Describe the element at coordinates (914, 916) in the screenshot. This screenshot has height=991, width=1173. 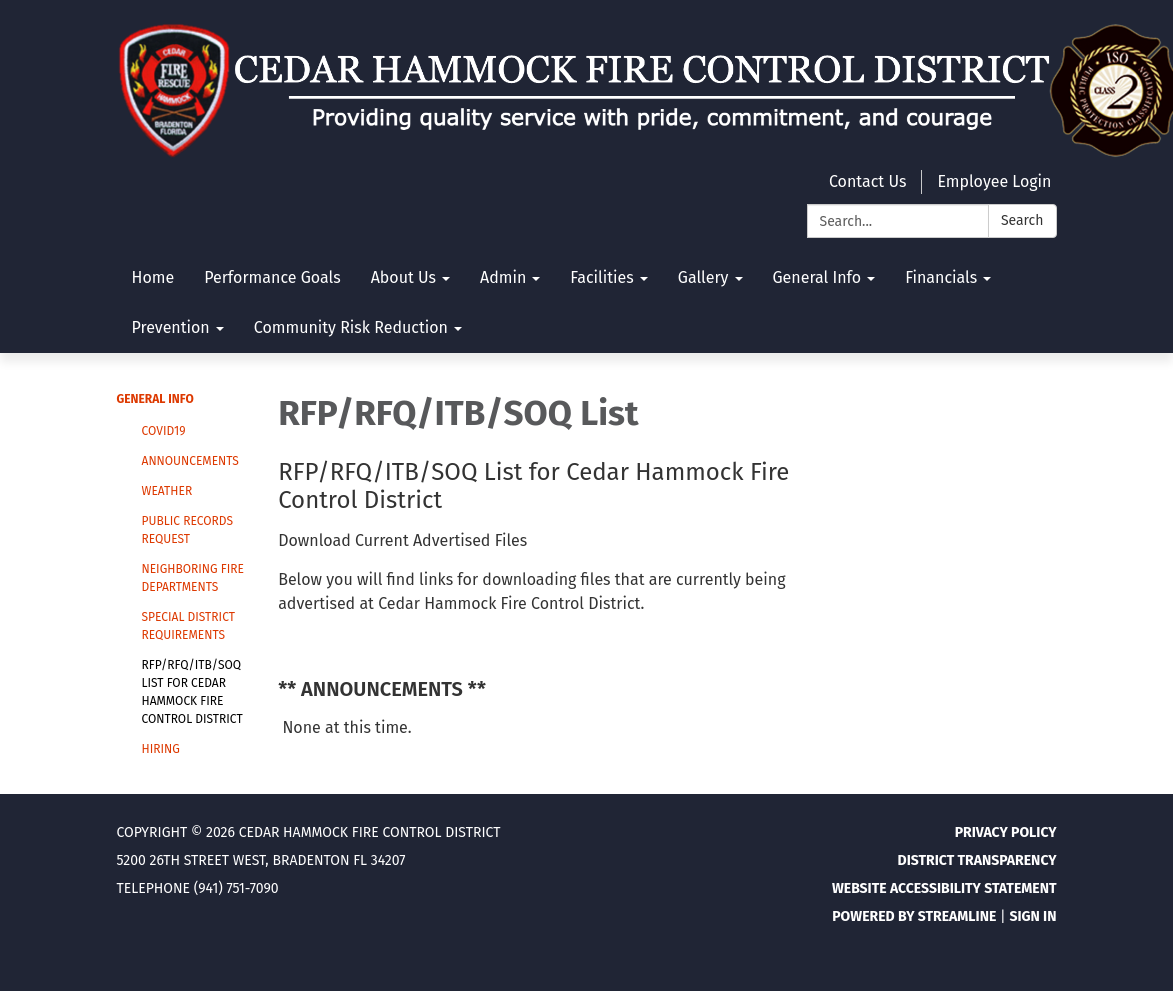
I see `Powered by Streamline` at that location.